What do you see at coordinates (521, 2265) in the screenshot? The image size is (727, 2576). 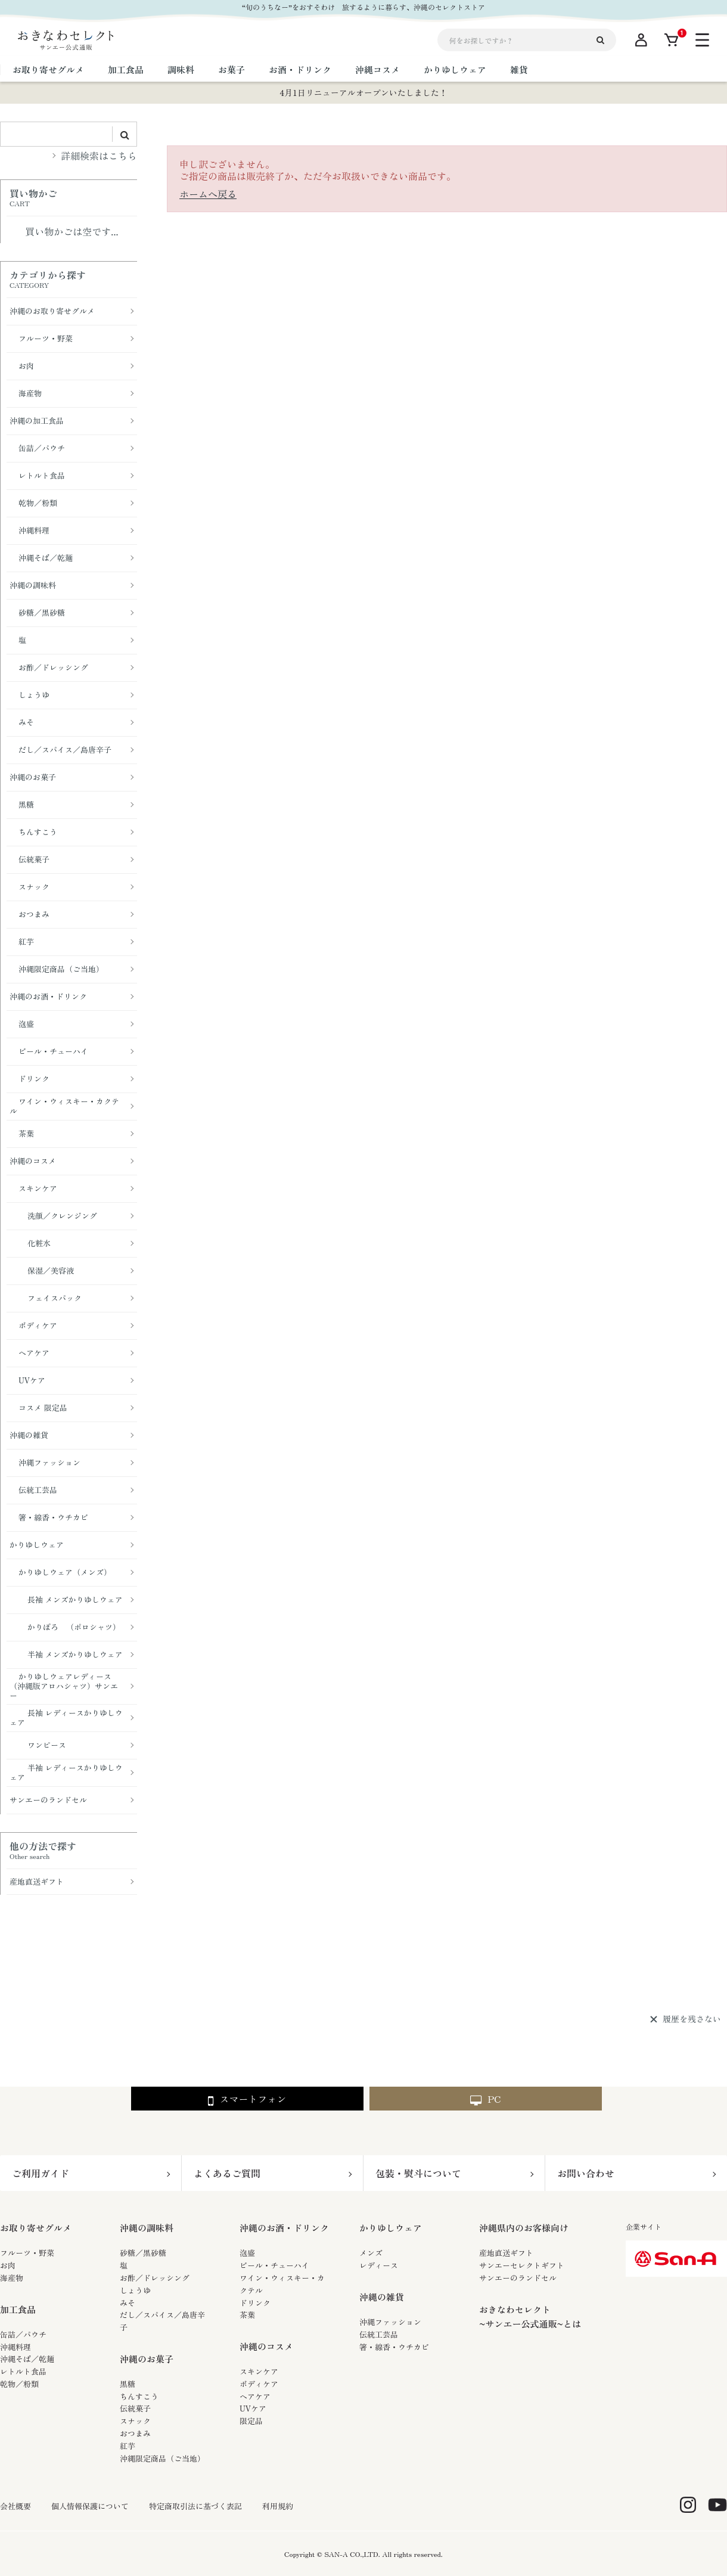 I see `サンエーセレクトギフト` at bounding box center [521, 2265].